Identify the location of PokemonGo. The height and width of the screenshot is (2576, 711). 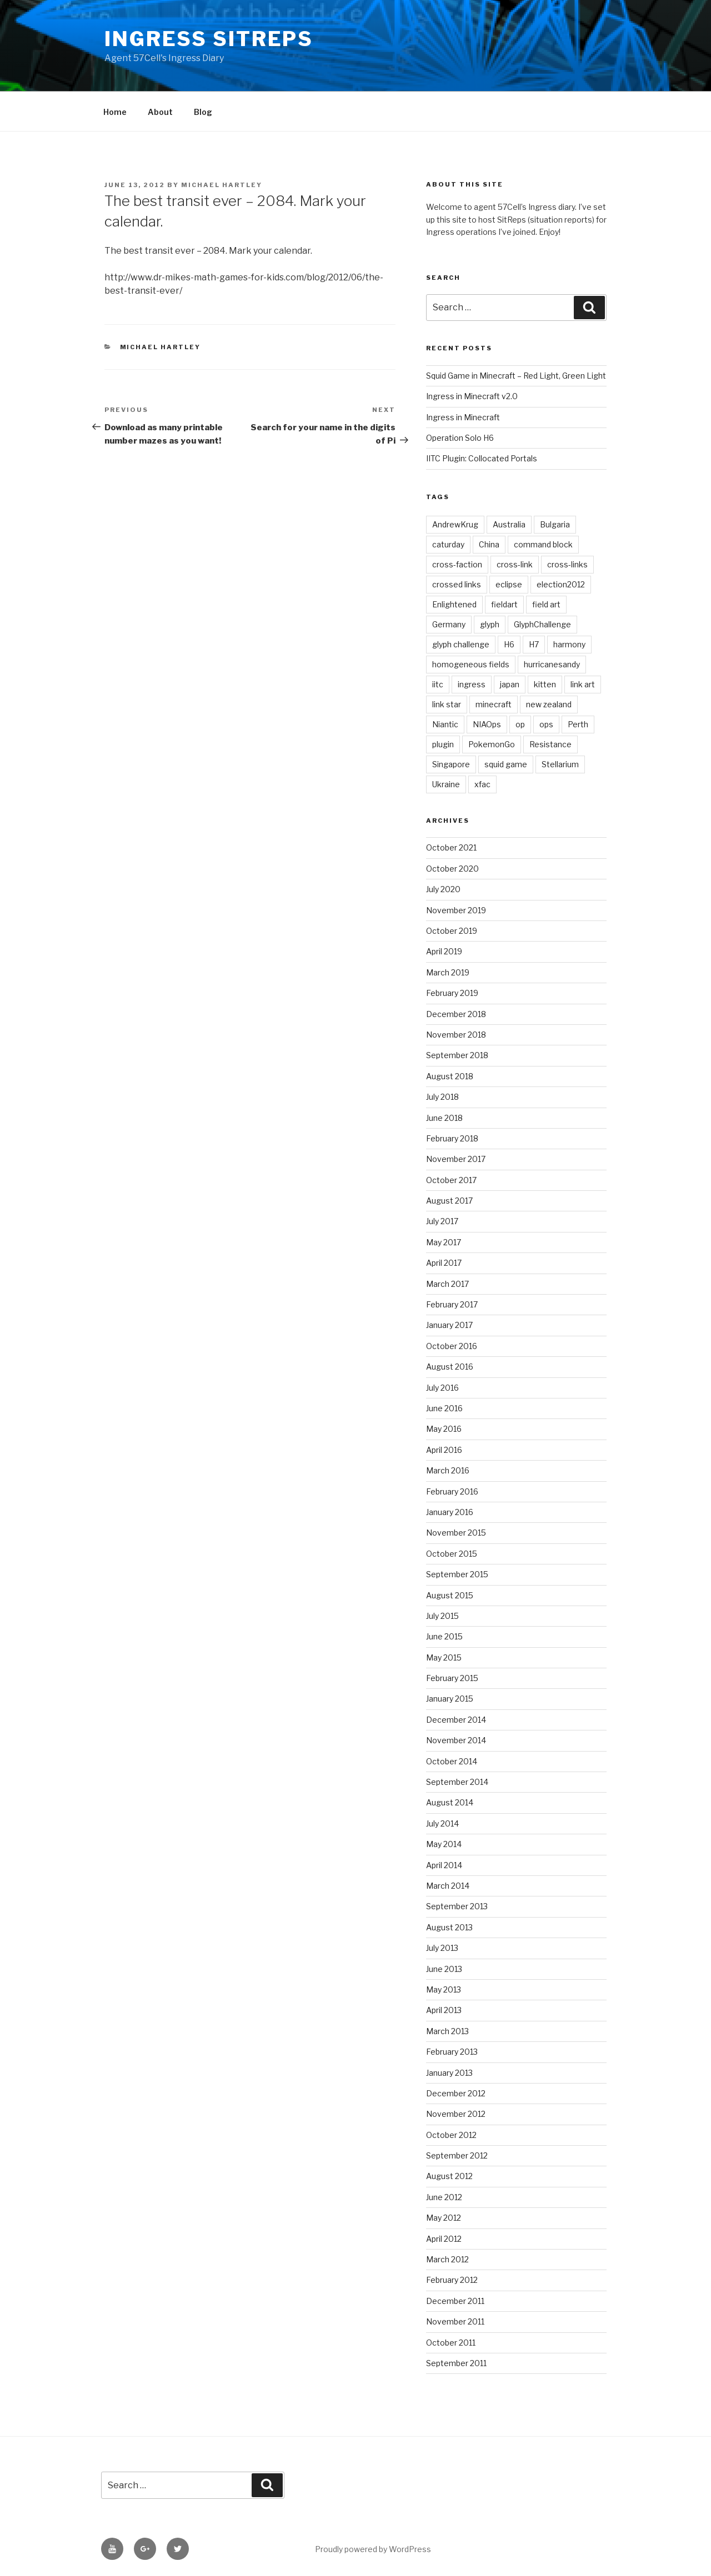
(491, 744).